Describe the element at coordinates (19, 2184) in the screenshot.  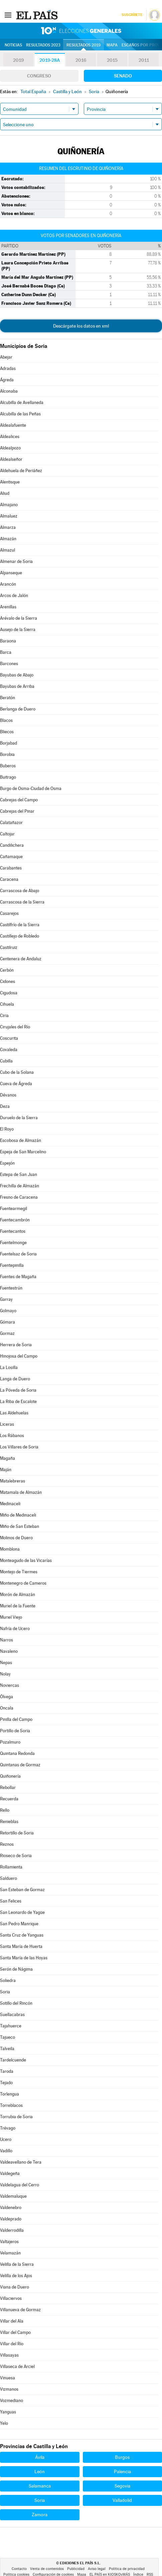
I see `Valdelagua del Cerro` at that location.